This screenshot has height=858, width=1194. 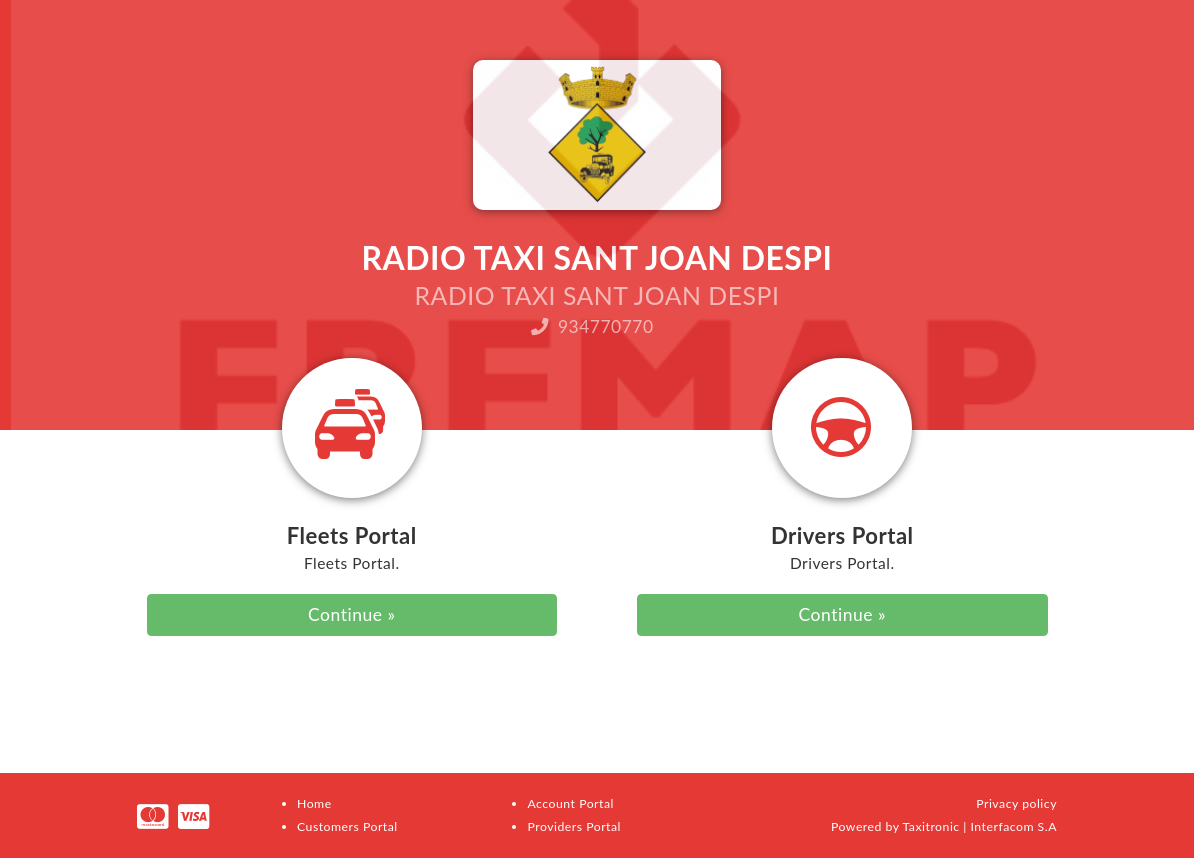 What do you see at coordinates (570, 803) in the screenshot?
I see `Account Portal` at bounding box center [570, 803].